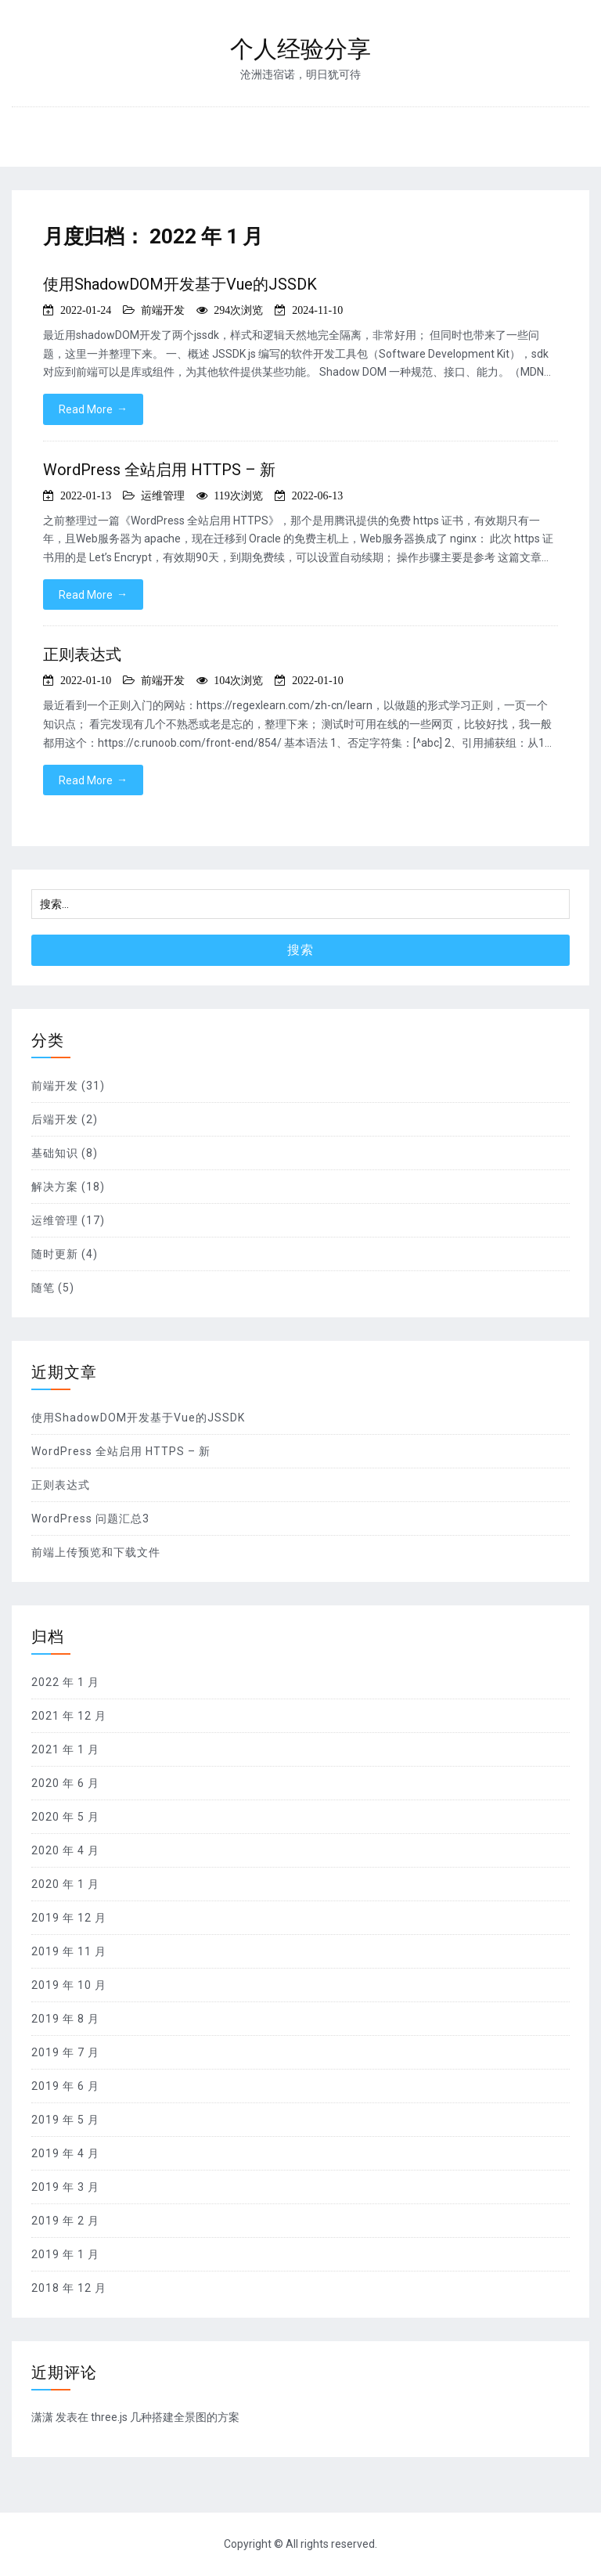  I want to click on 随时更新, so click(54, 1254).